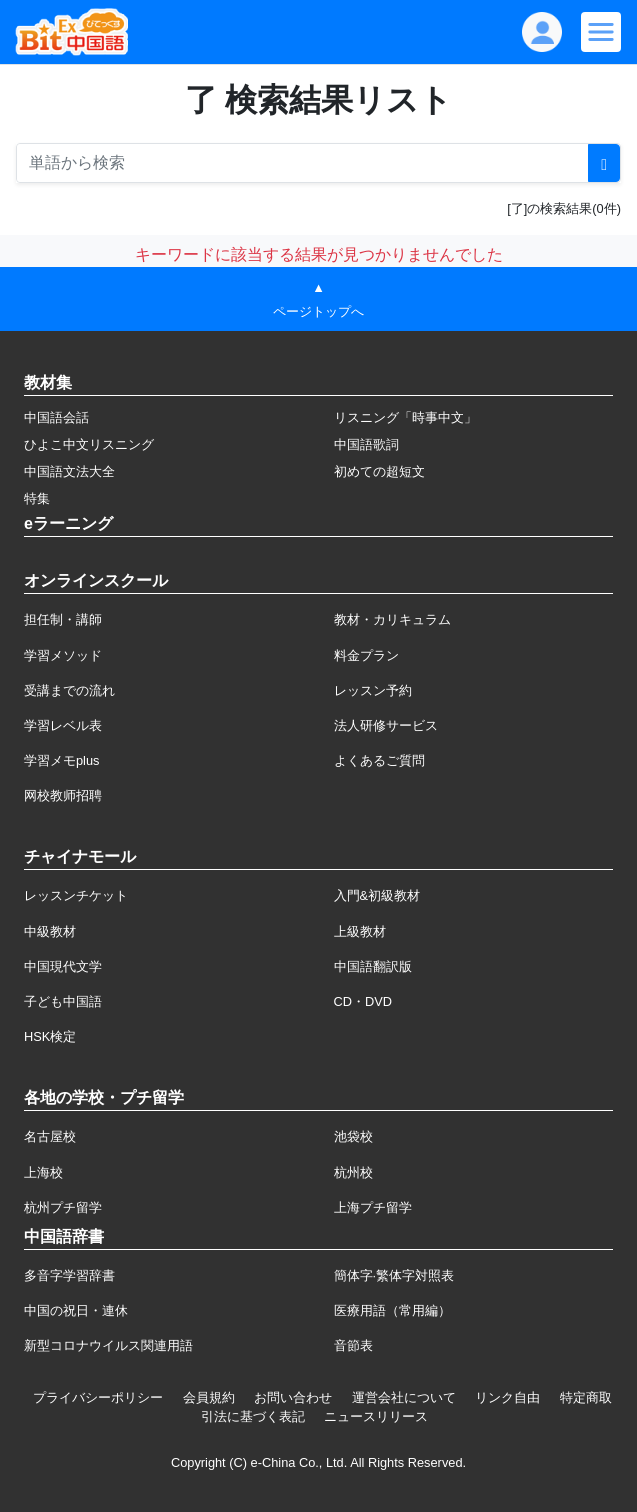 Image resolution: width=637 pixels, height=1512 pixels. What do you see at coordinates (404, 1397) in the screenshot?
I see `運営会社について` at bounding box center [404, 1397].